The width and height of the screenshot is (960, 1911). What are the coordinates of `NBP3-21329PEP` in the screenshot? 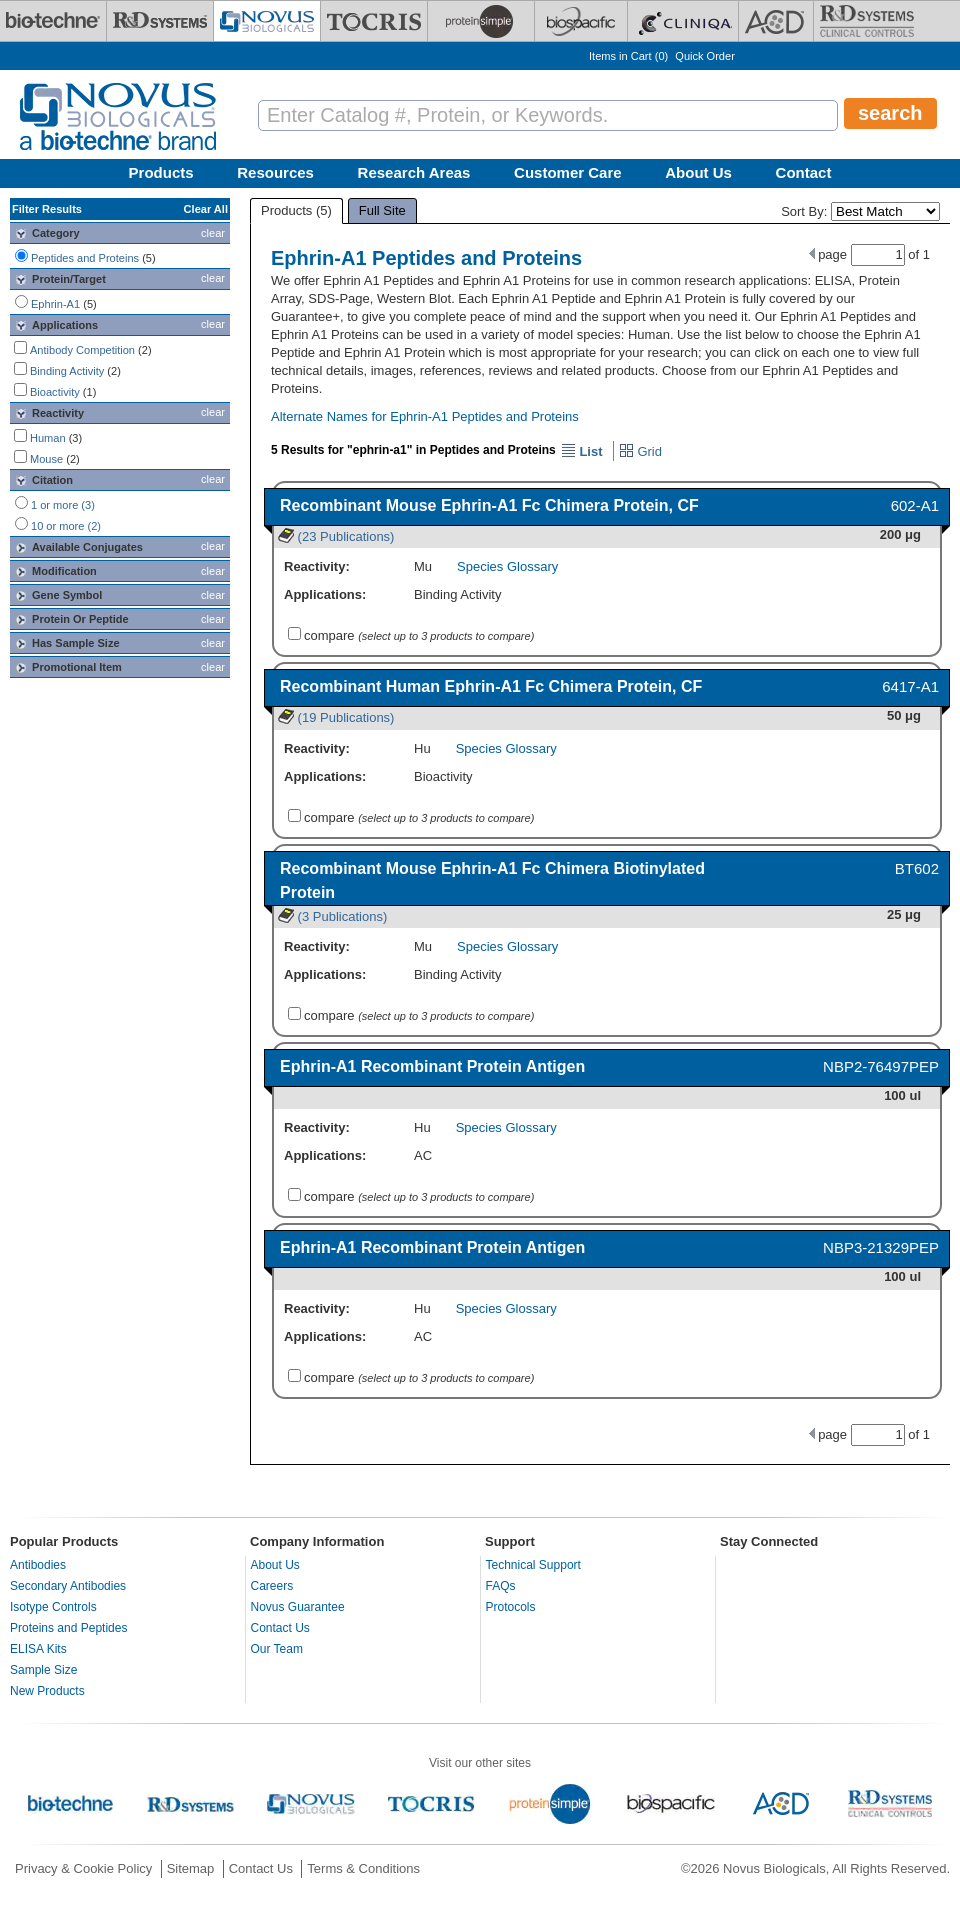 It's located at (881, 1247).